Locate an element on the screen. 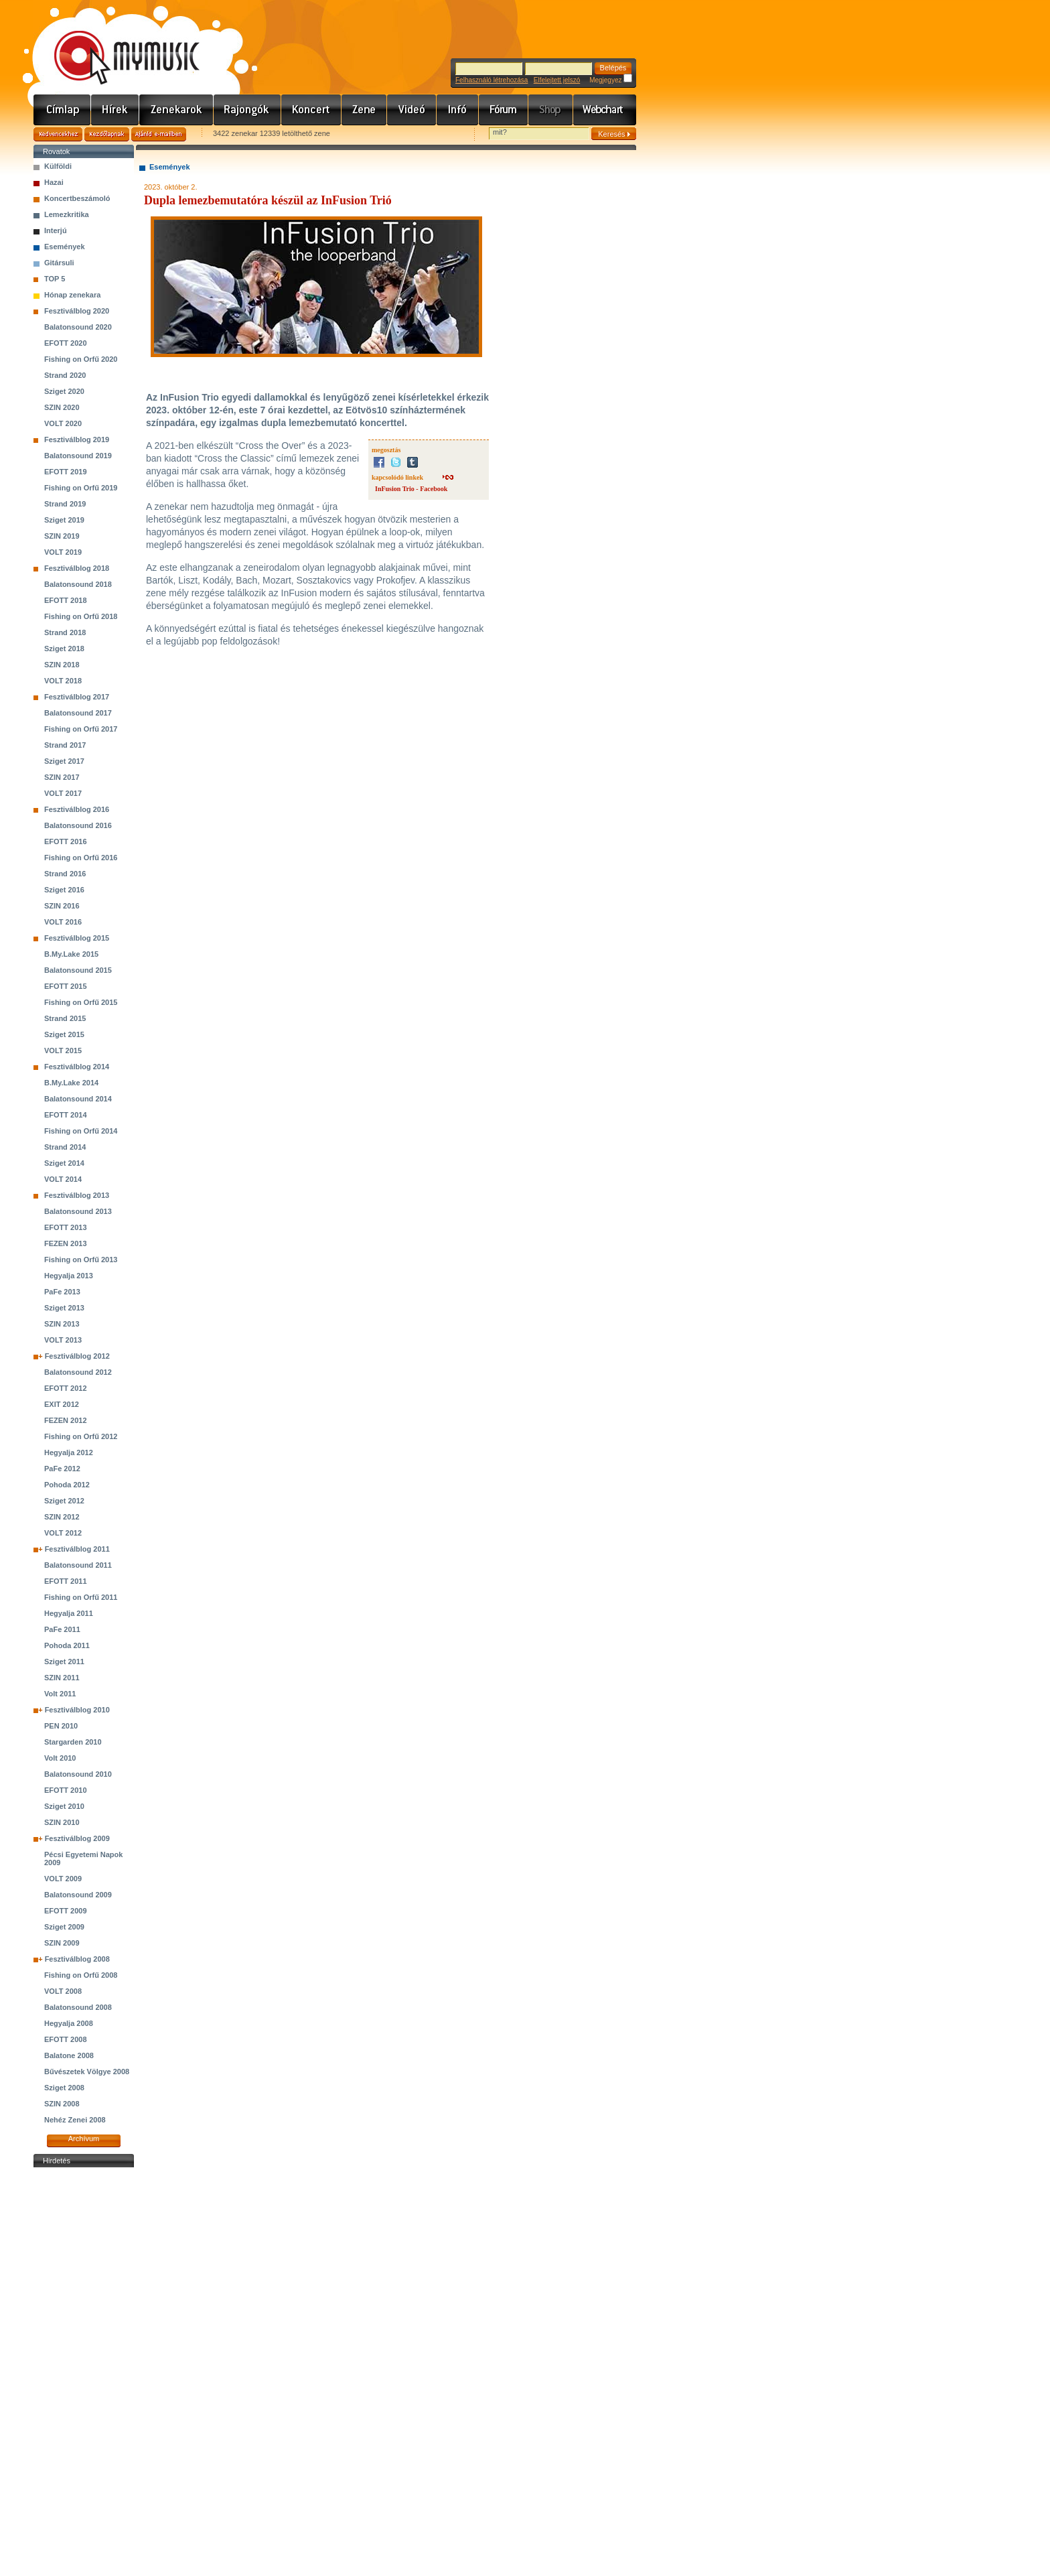 The height and width of the screenshot is (2576, 1050). VOLT 2018 is located at coordinates (63, 681).